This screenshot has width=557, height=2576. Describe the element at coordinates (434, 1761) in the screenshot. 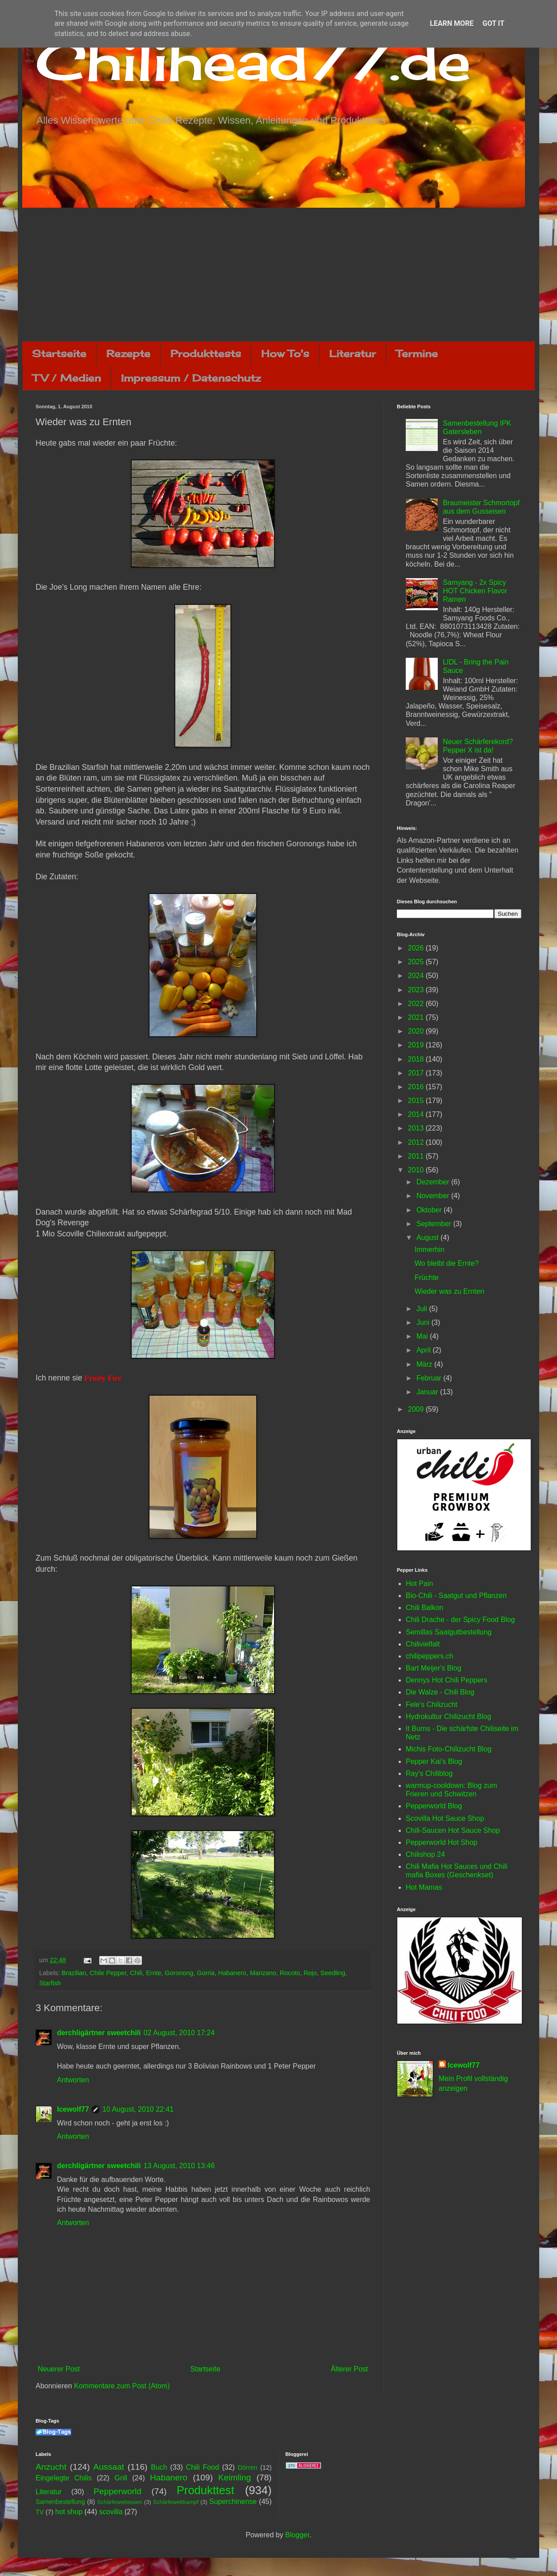

I see `Pepper Kai's Blog` at that location.